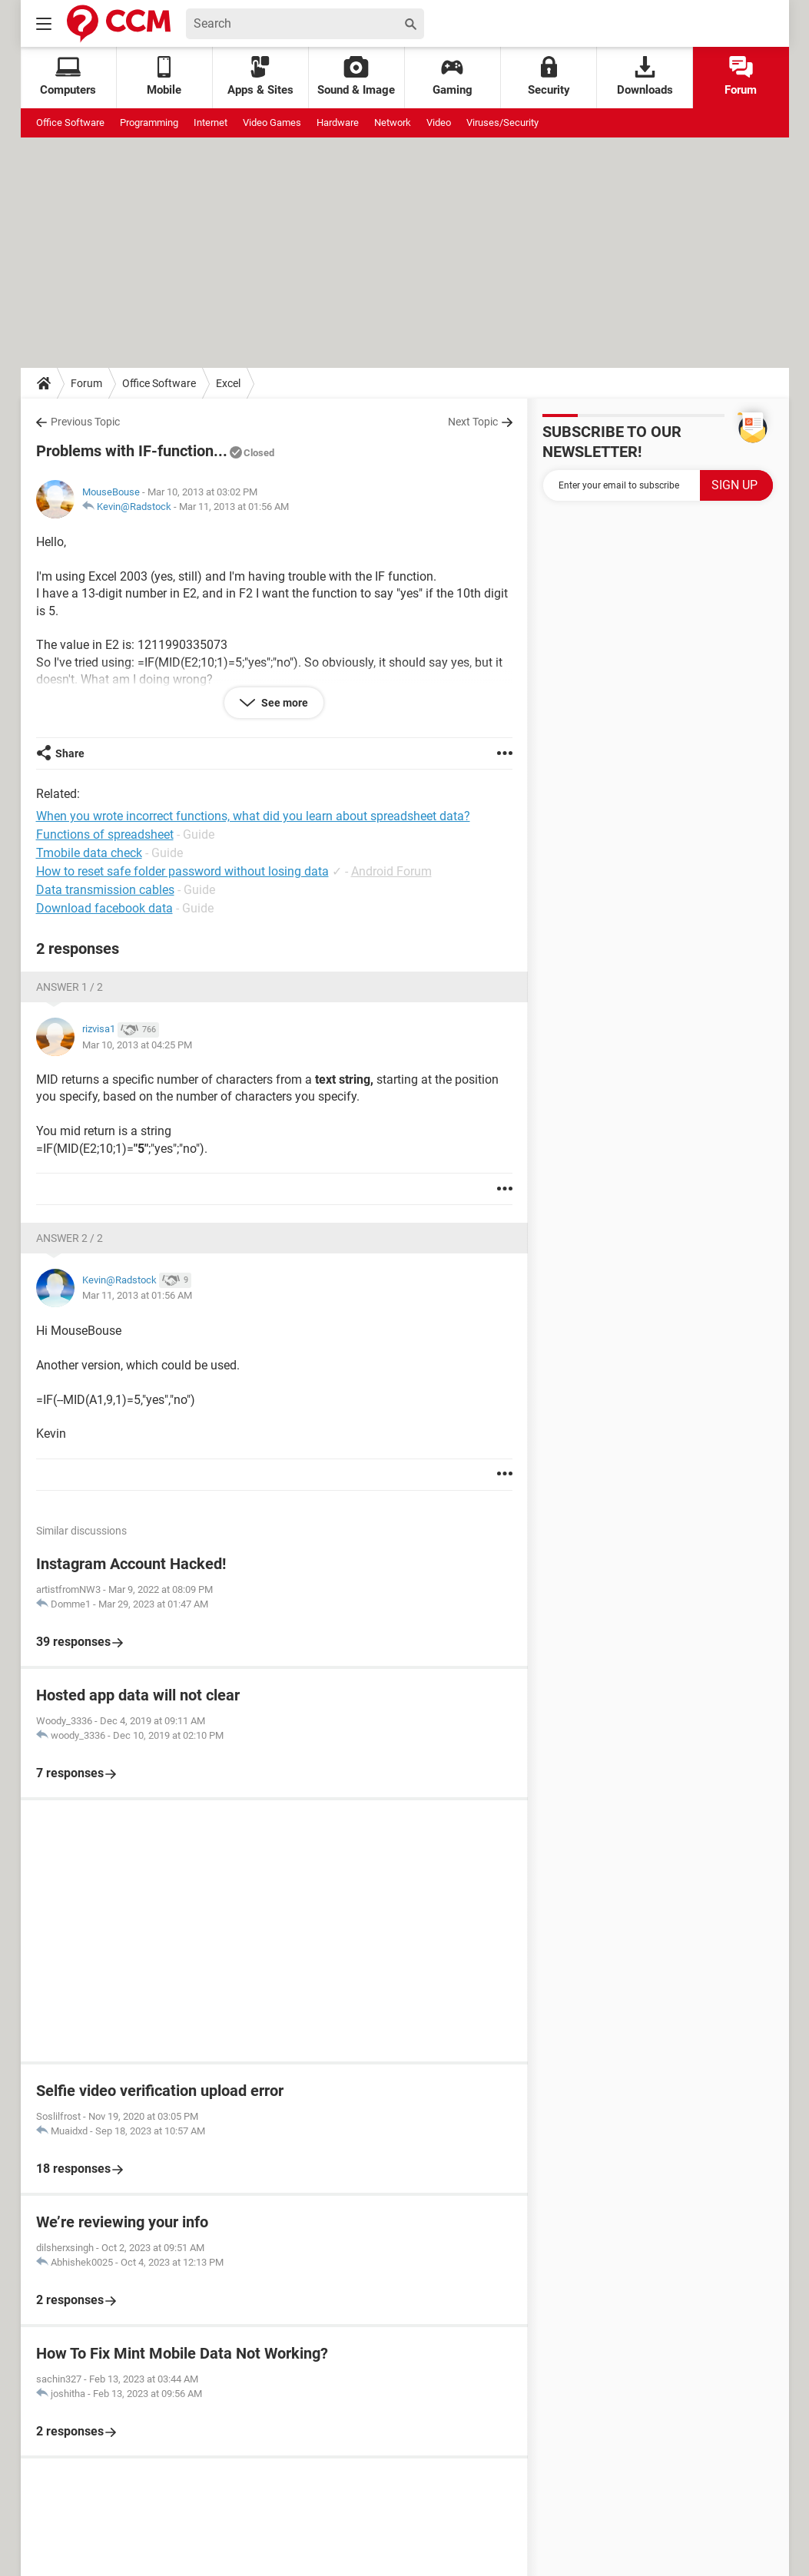 This screenshot has height=2576, width=809. Describe the element at coordinates (740, 76) in the screenshot. I see `Forum` at that location.